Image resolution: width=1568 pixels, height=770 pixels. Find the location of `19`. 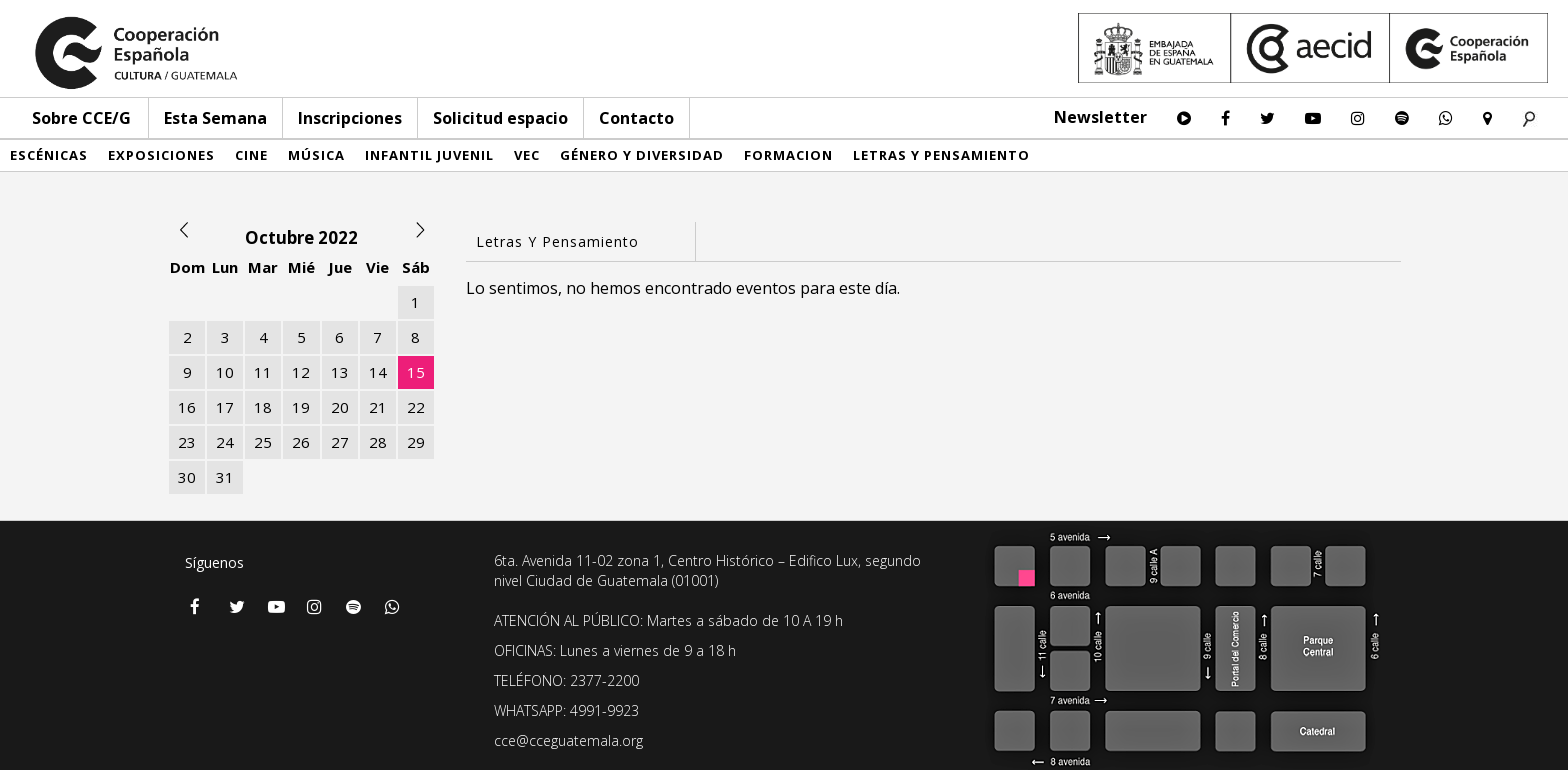

19 is located at coordinates (301, 407).